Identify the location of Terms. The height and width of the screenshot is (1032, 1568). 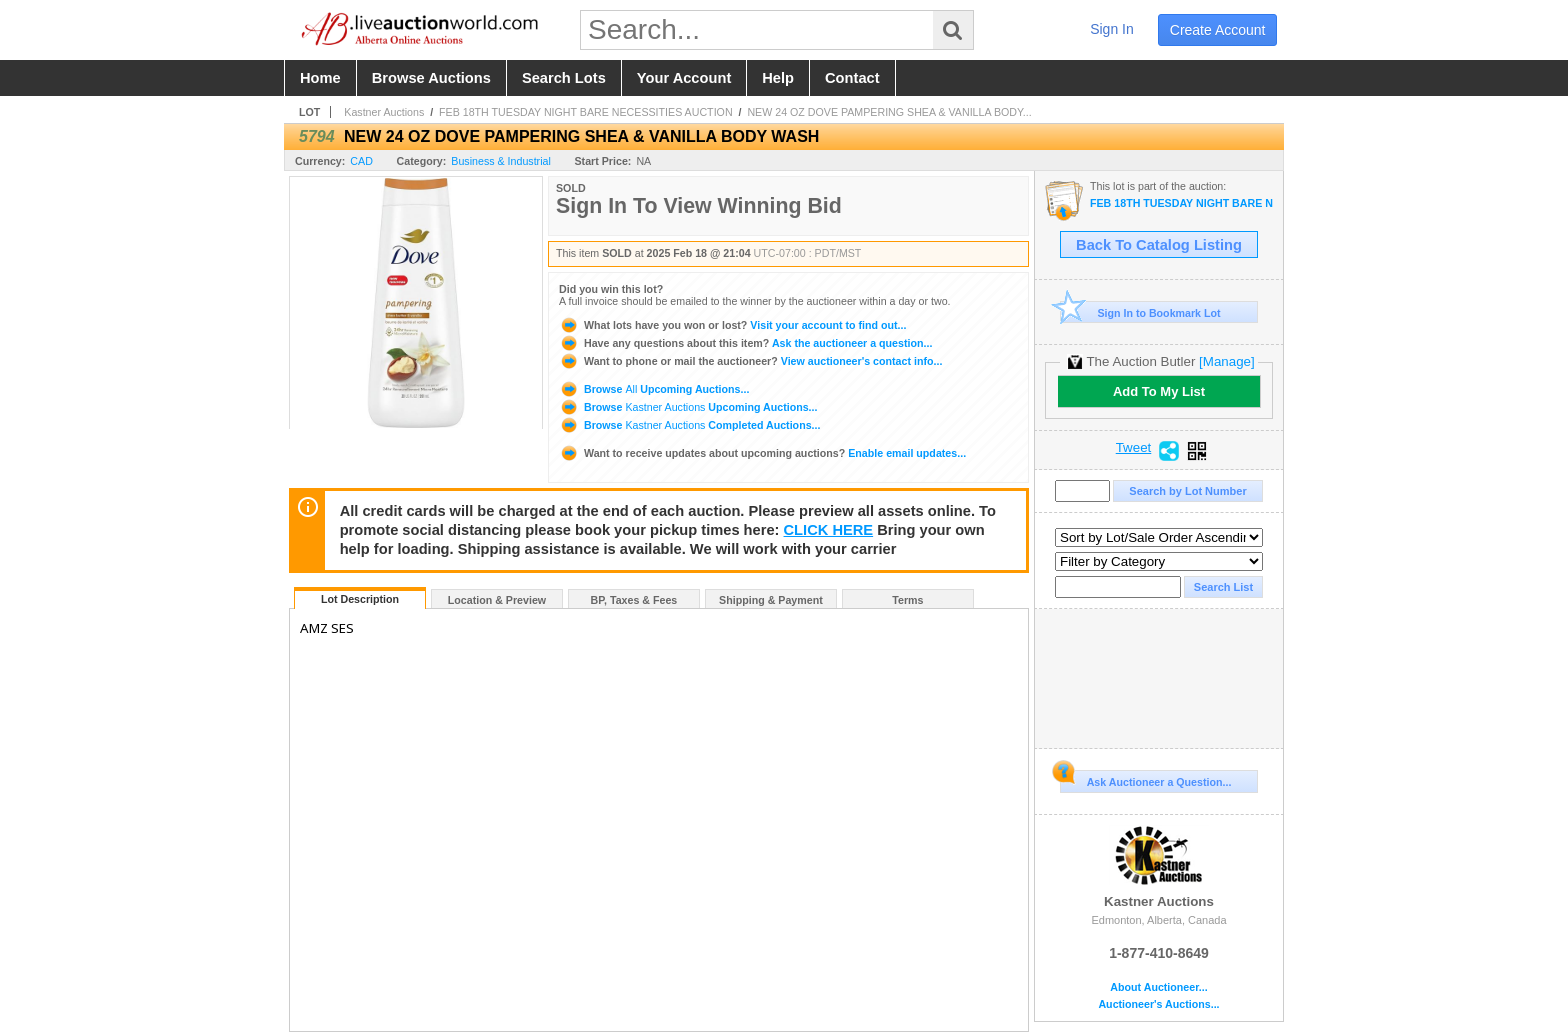
(907, 600).